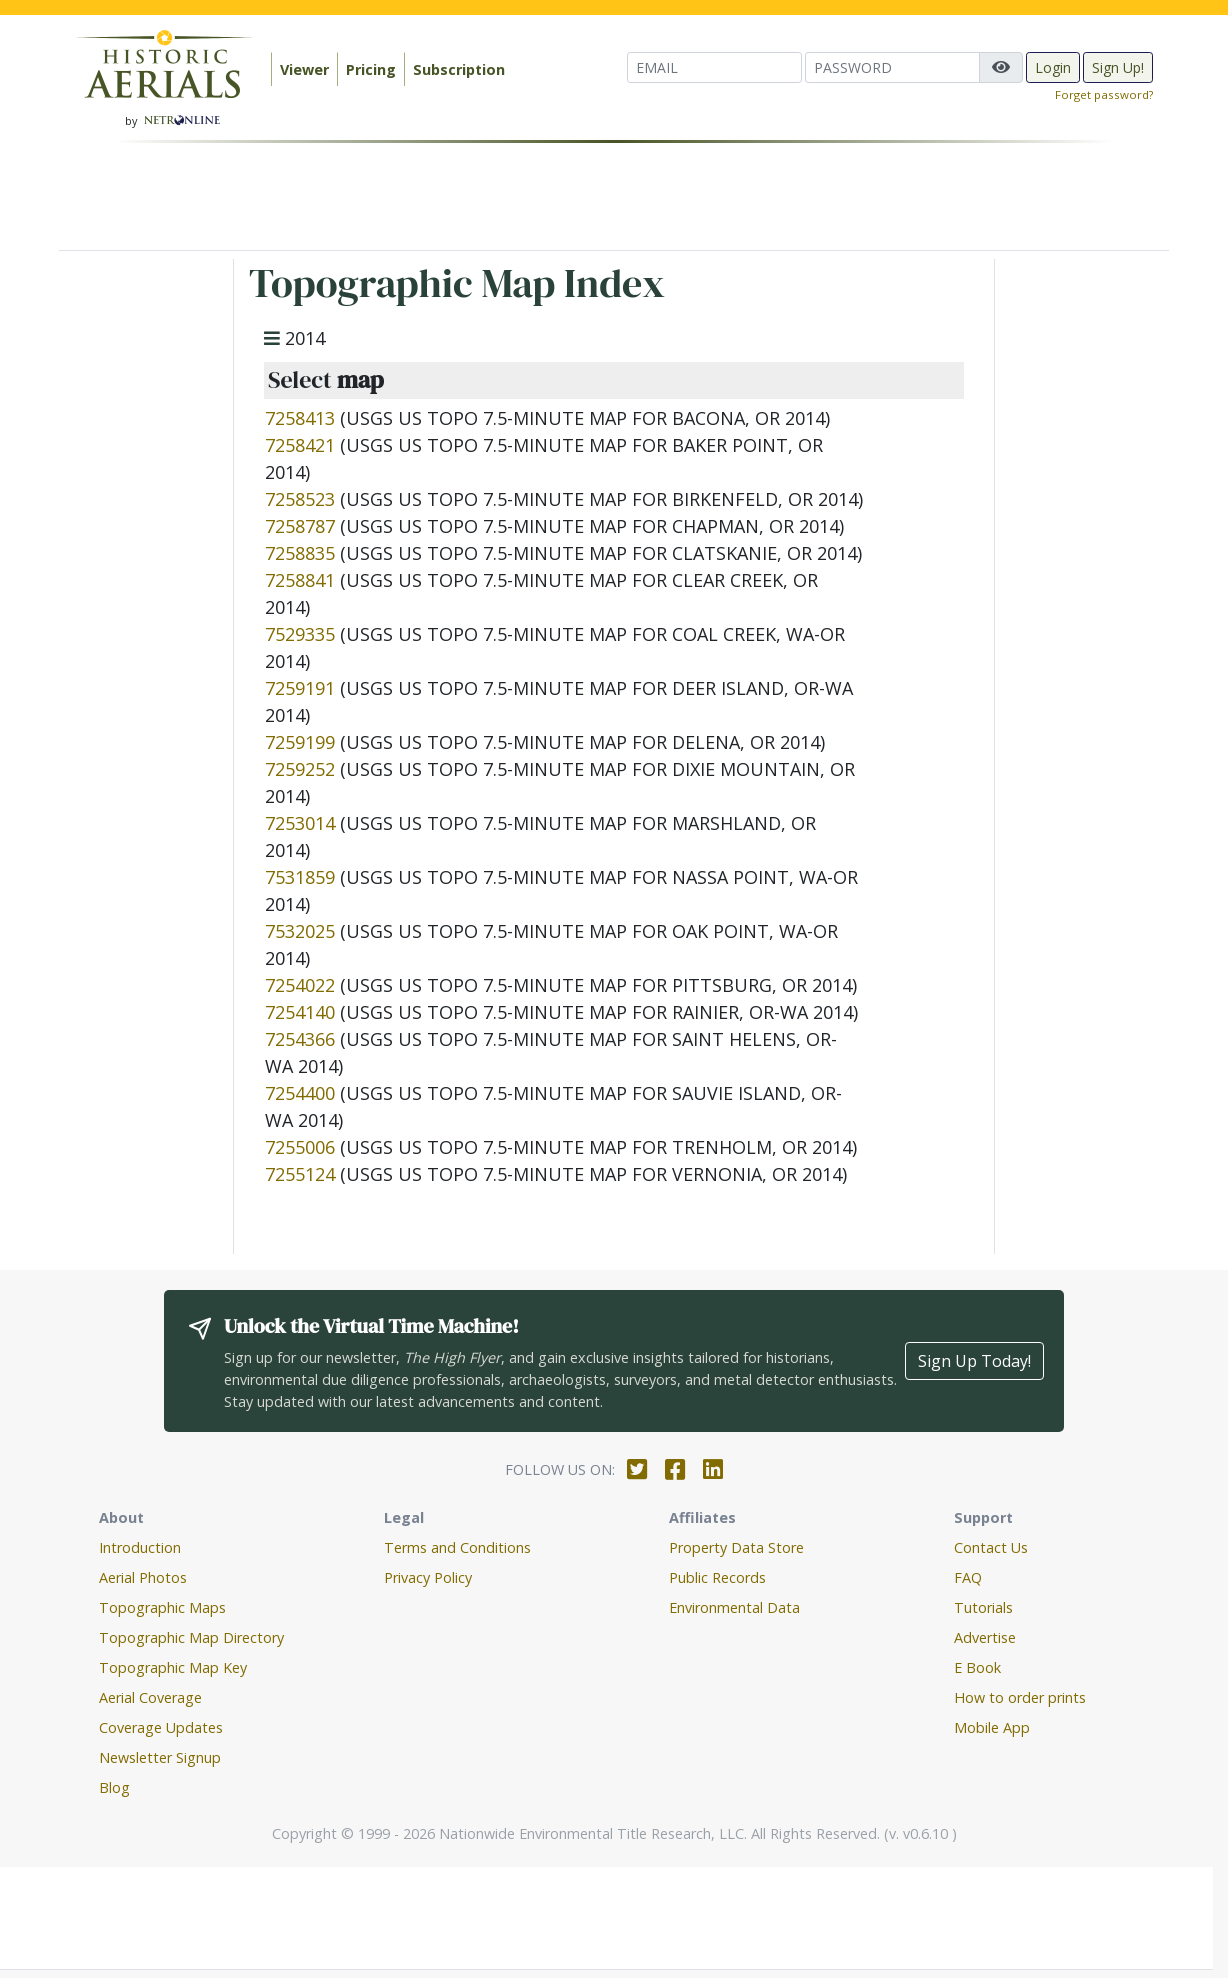  Describe the element at coordinates (300, 499) in the screenshot. I see `7258523` at that location.